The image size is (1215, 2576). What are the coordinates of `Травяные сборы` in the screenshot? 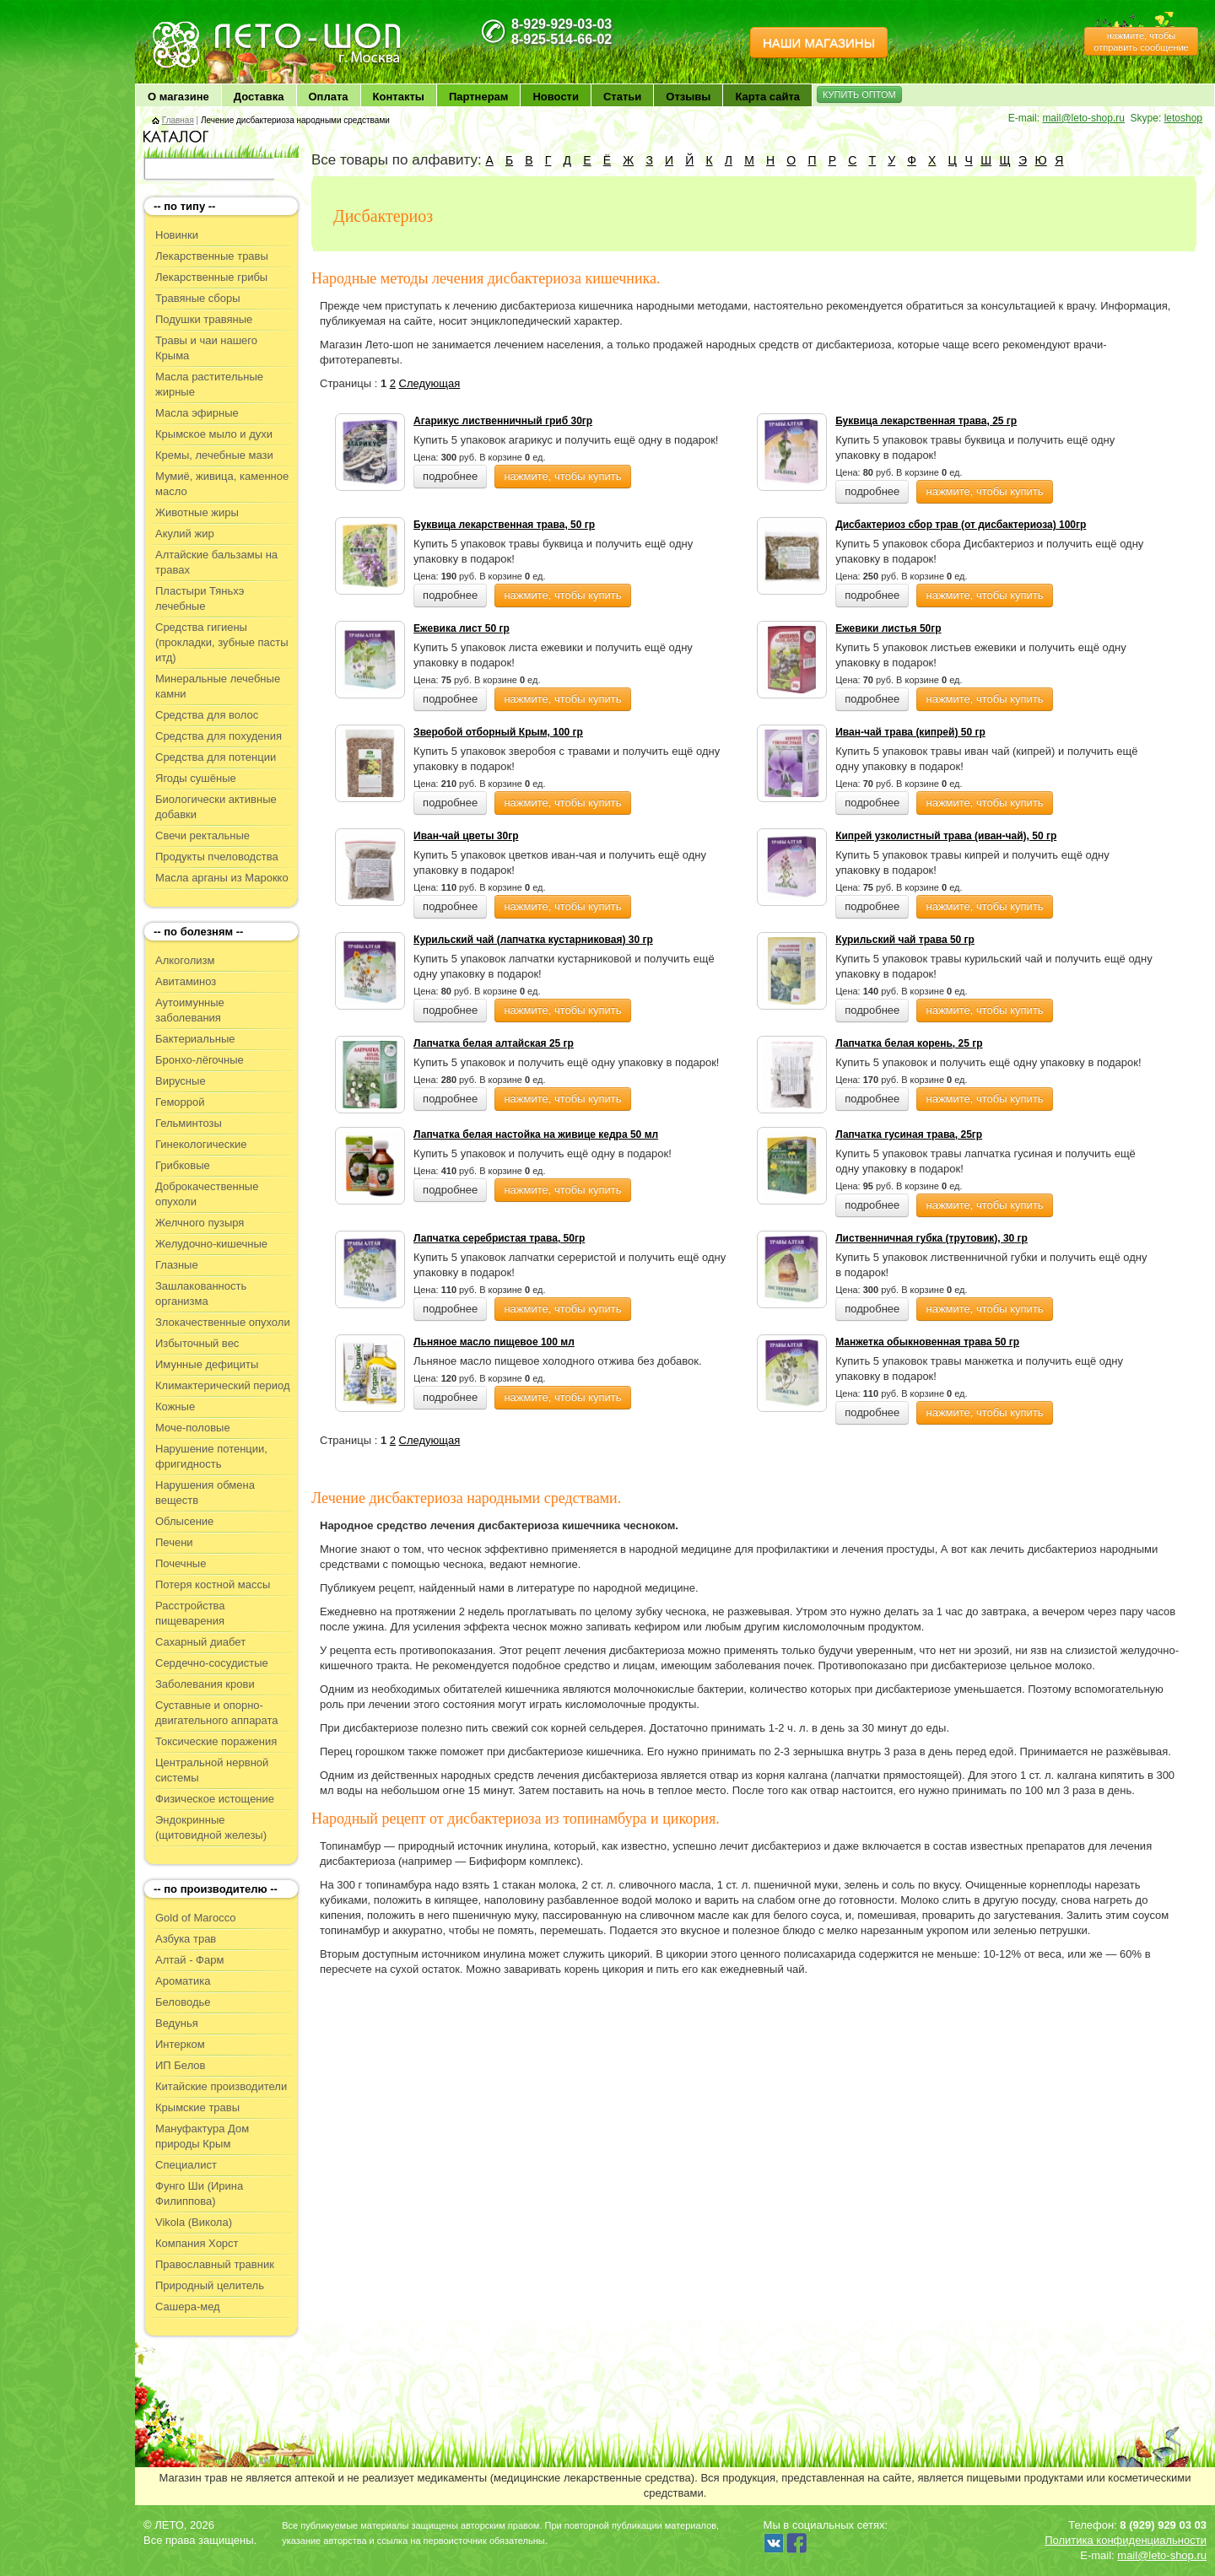 It's located at (197, 298).